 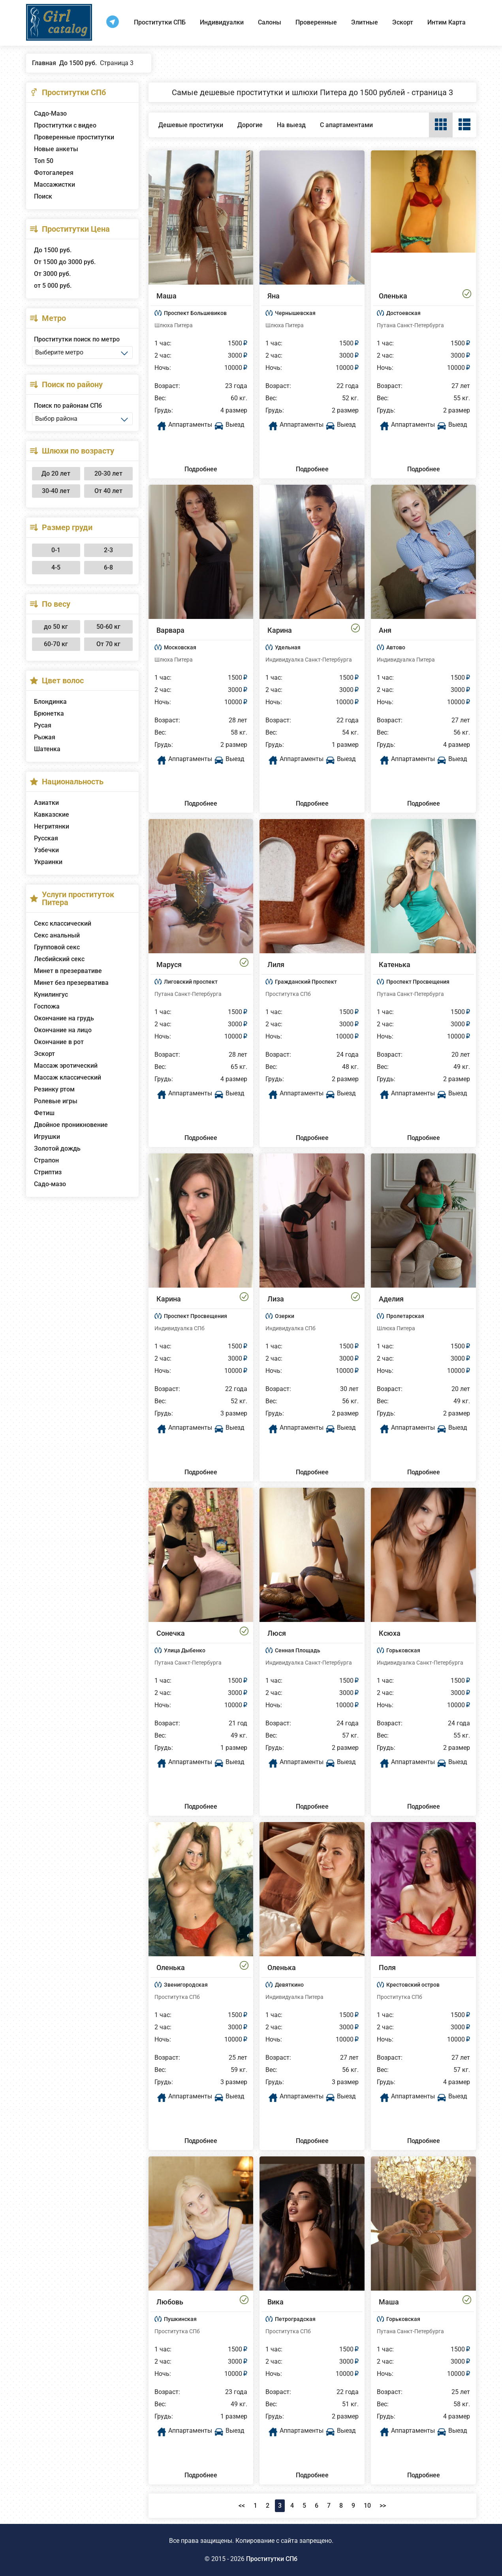 I want to click on Лесбийский секс, so click(x=59, y=959).